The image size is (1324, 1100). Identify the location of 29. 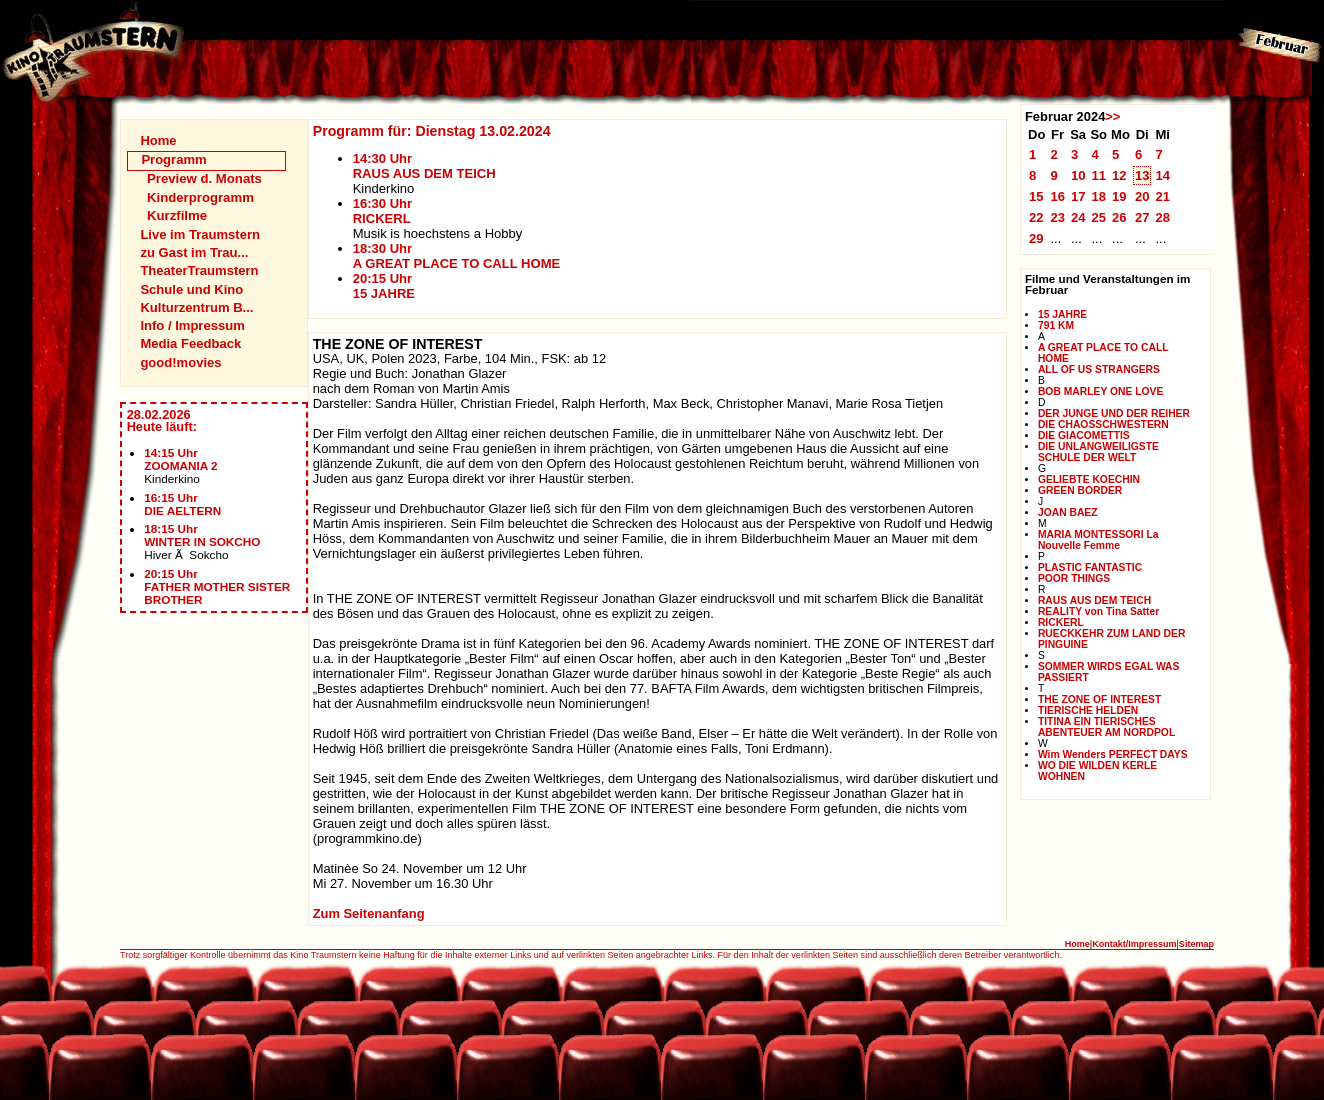
(1036, 238).